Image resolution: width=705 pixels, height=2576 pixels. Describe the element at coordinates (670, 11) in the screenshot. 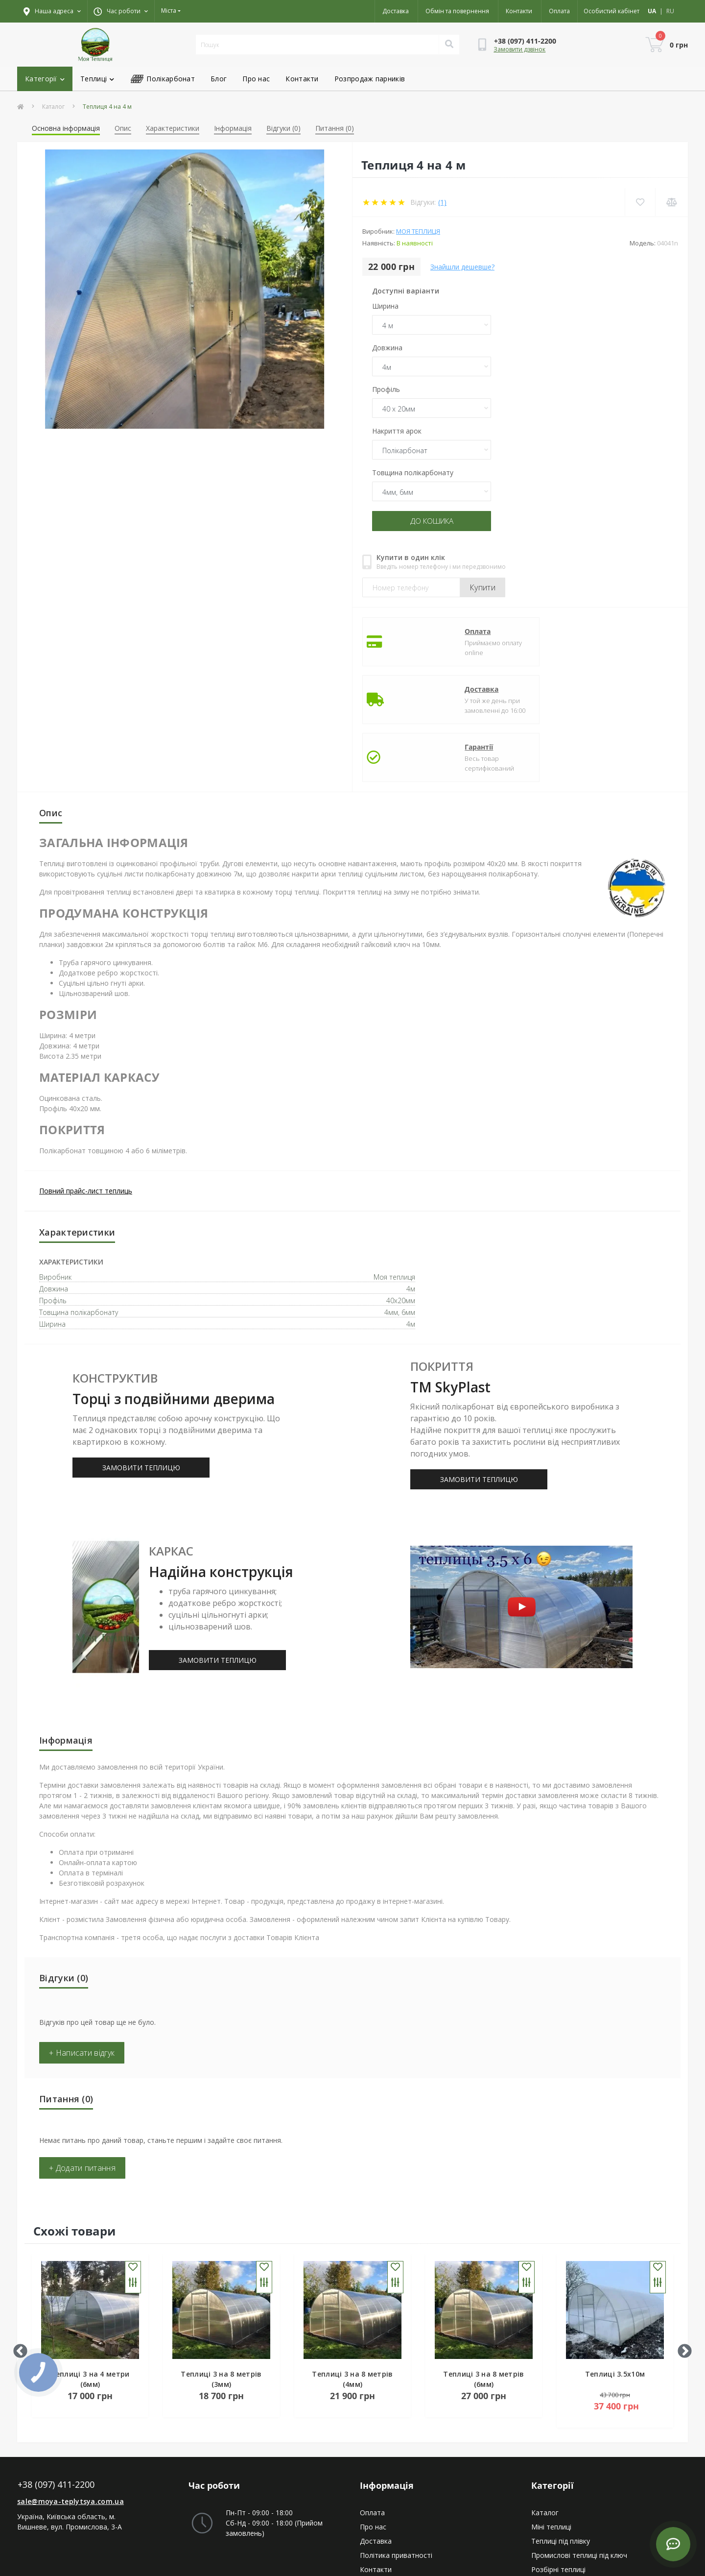

I see `RU` at that location.